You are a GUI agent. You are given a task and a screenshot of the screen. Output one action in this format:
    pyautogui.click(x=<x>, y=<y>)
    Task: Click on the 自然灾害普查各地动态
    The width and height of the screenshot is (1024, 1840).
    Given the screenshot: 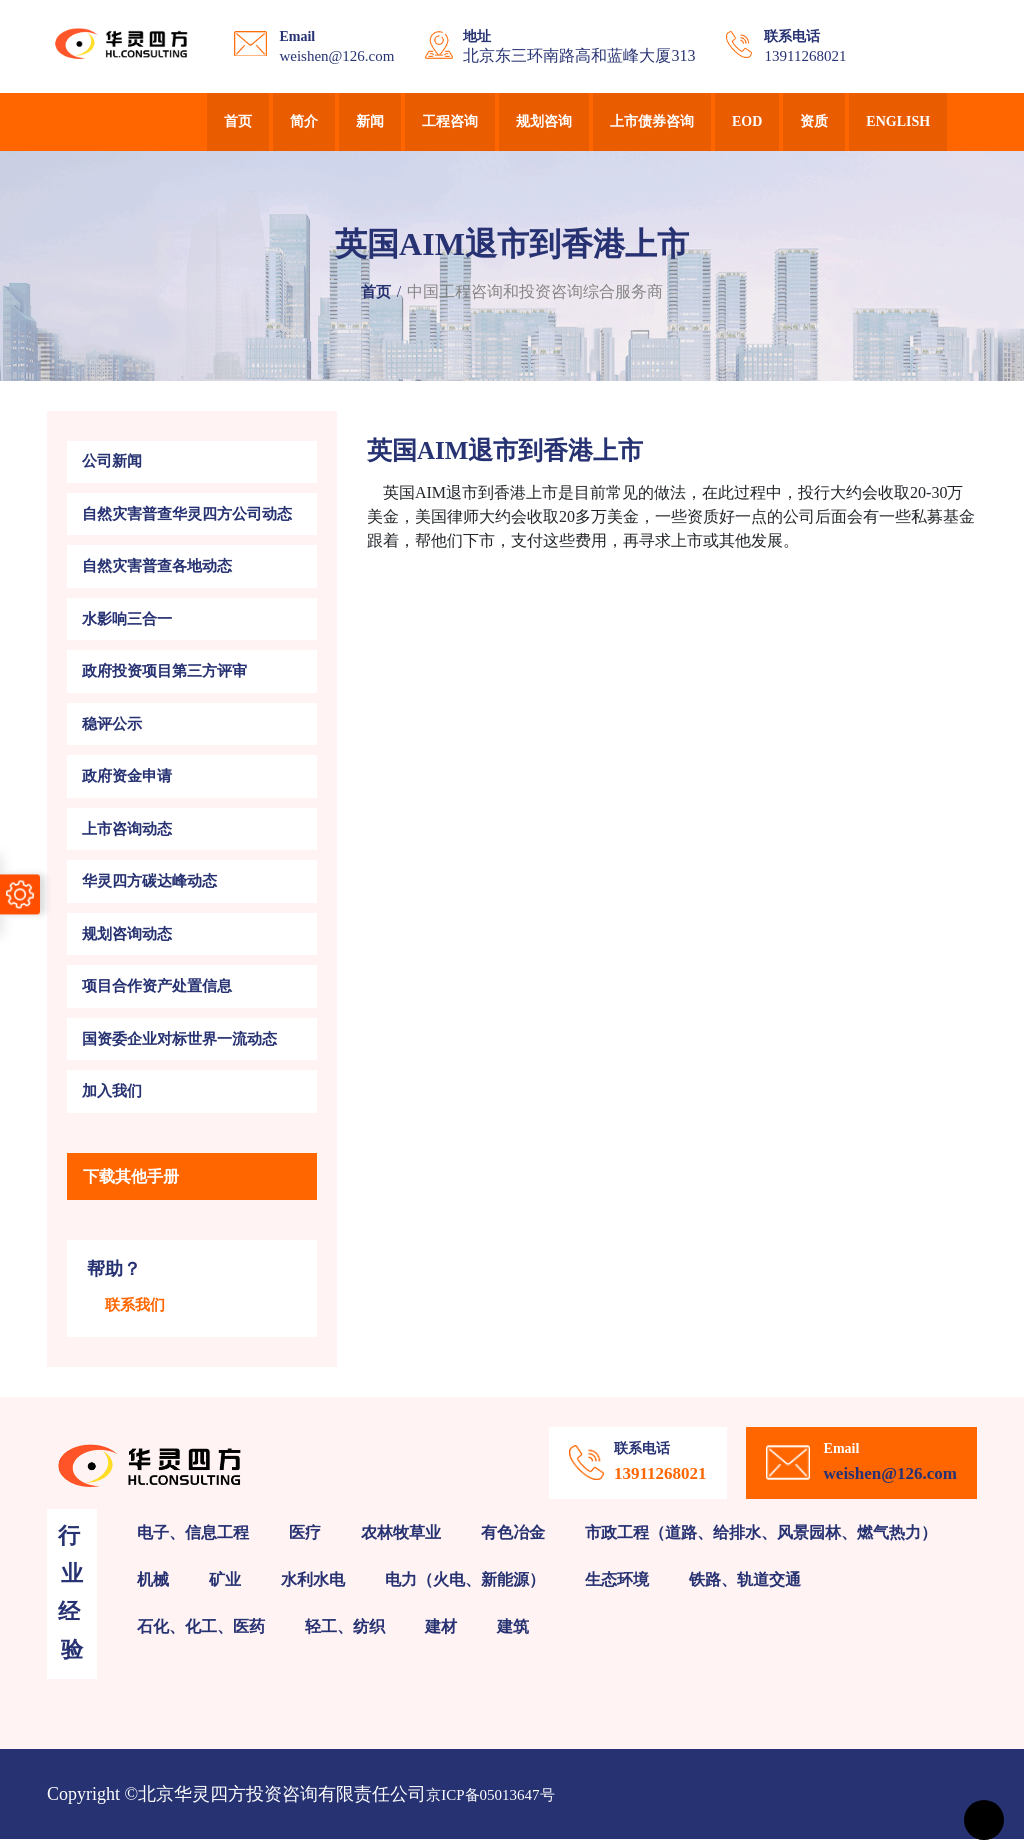 What is the action you would take?
    pyautogui.click(x=157, y=567)
    